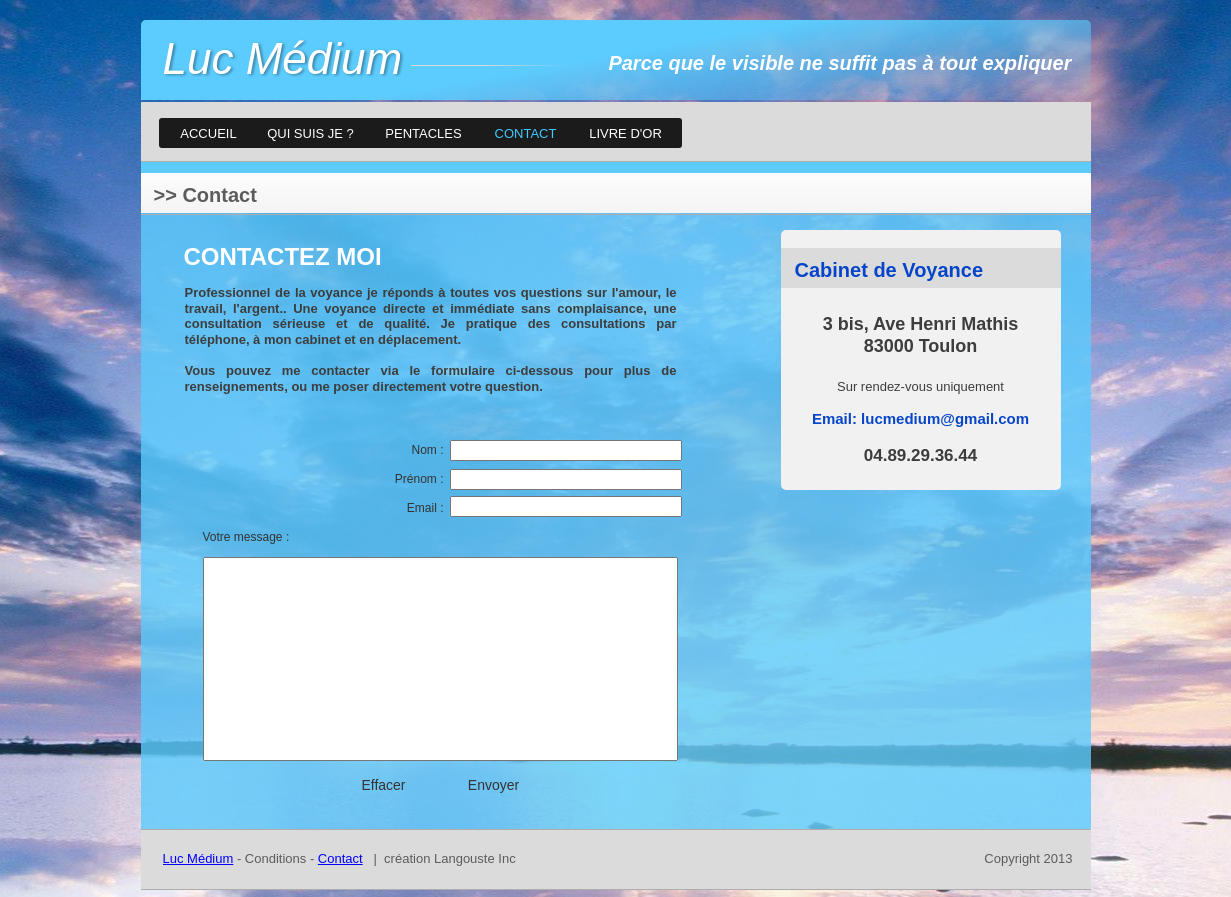  I want to click on LIVRE D'OR, so click(625, 133).